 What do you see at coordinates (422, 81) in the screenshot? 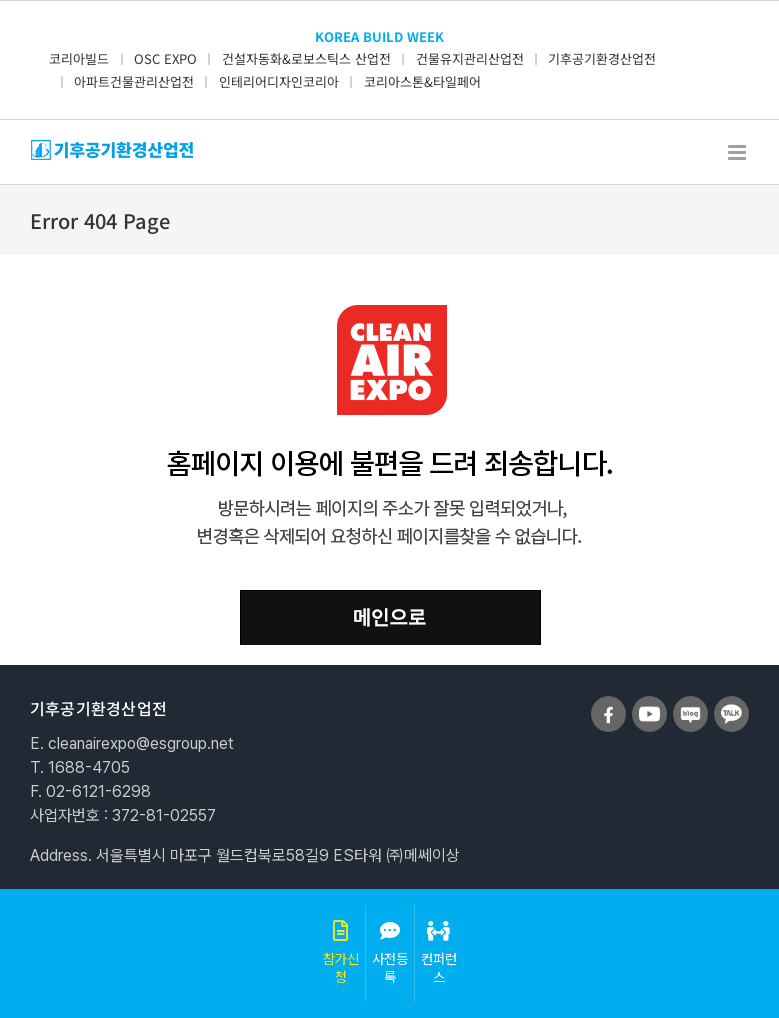
I see `코리아스톤&타일페어` at bounding box center [422, 81].